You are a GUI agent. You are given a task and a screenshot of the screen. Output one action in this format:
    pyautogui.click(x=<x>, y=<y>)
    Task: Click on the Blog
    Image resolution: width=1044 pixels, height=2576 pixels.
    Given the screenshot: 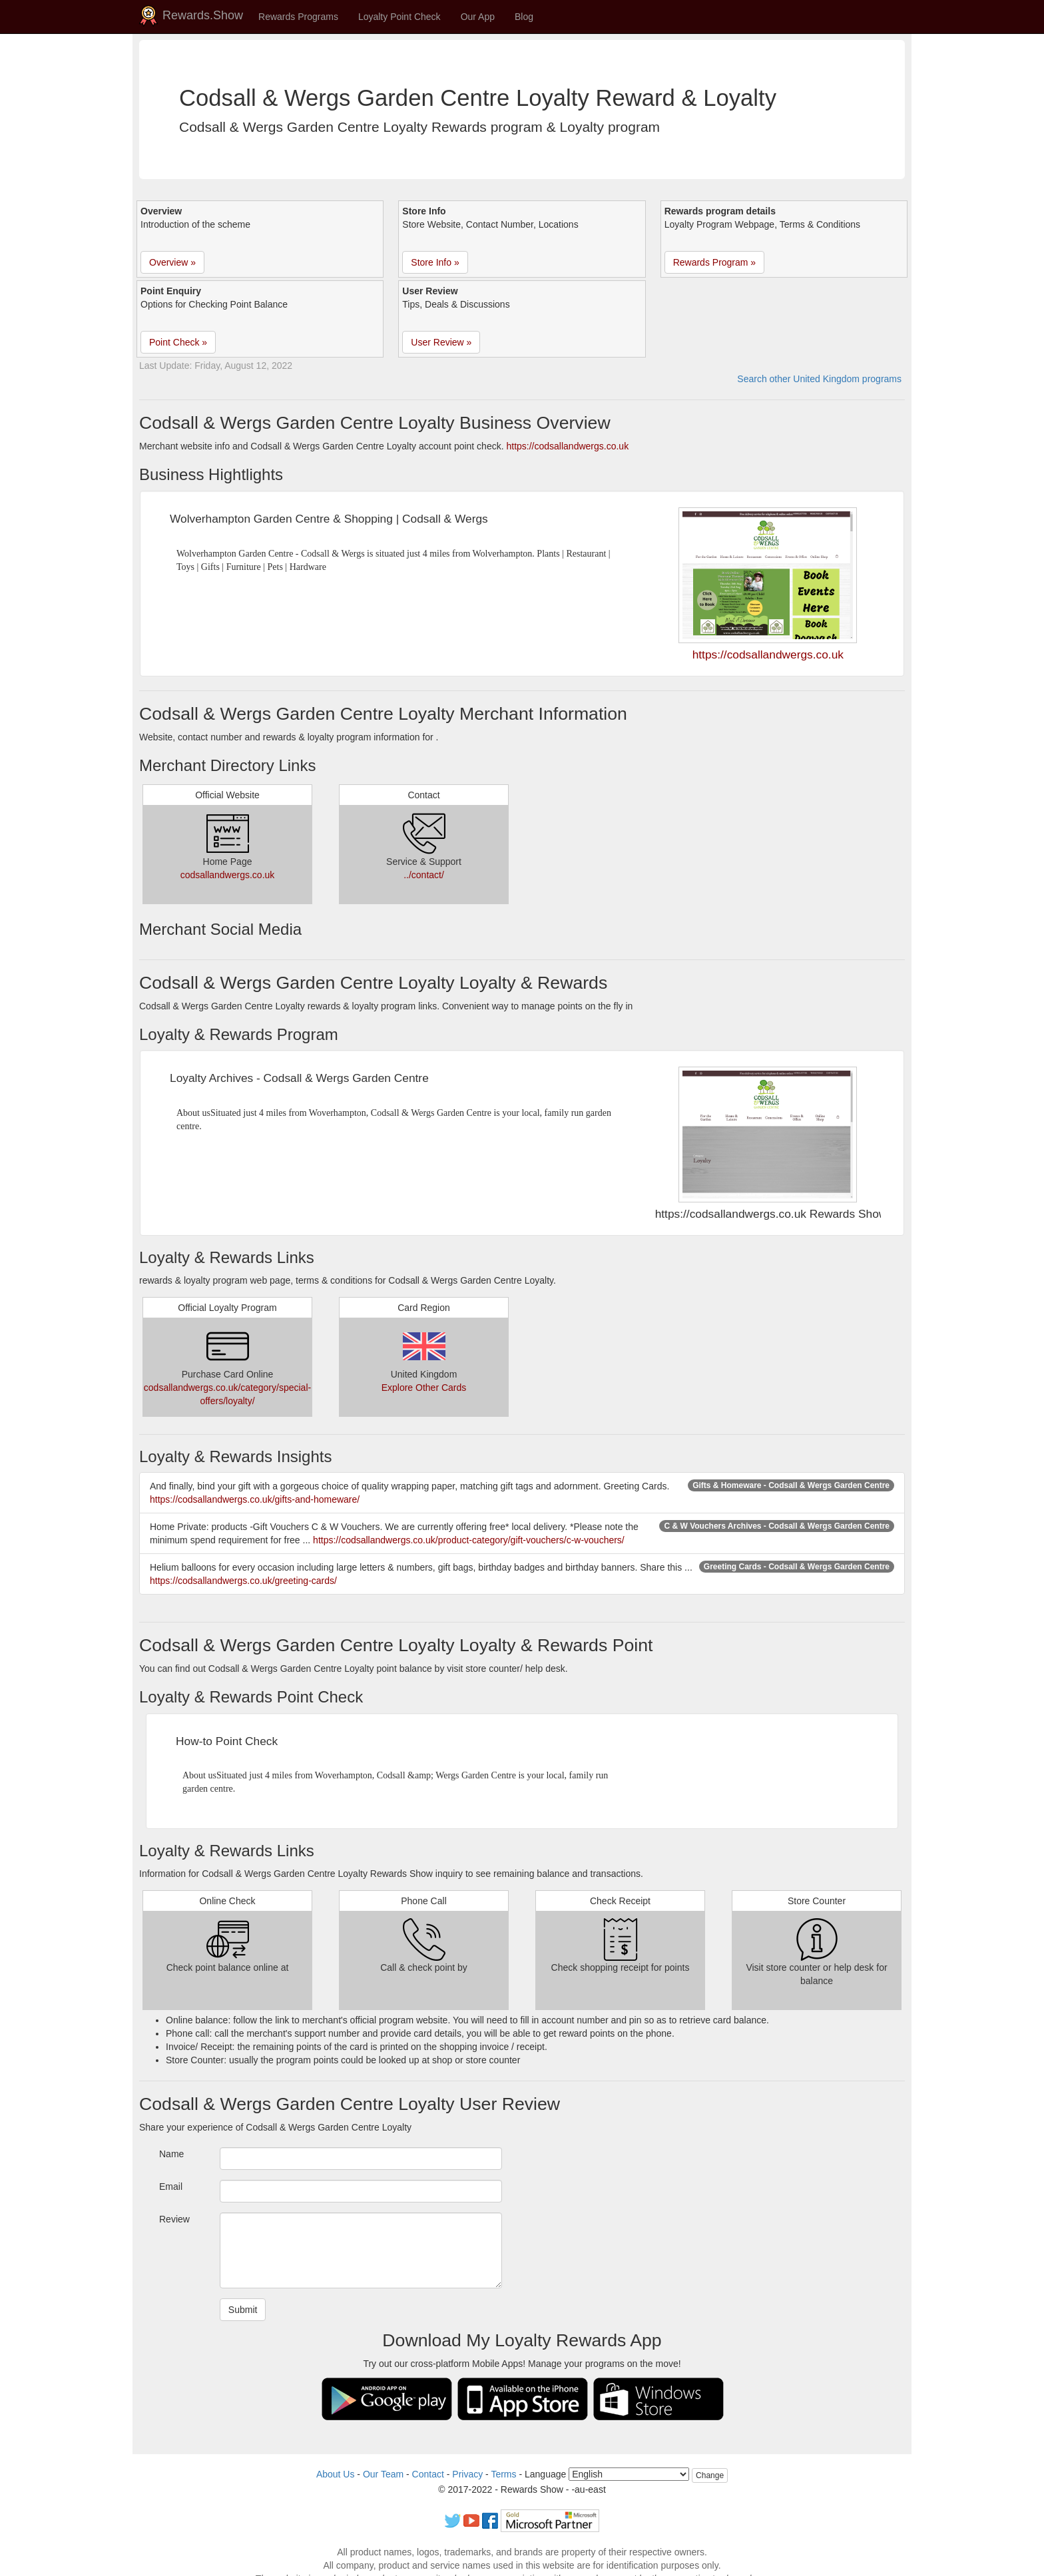 What is the action you would take?
    pyautogui.click(x=524, y=16)
    